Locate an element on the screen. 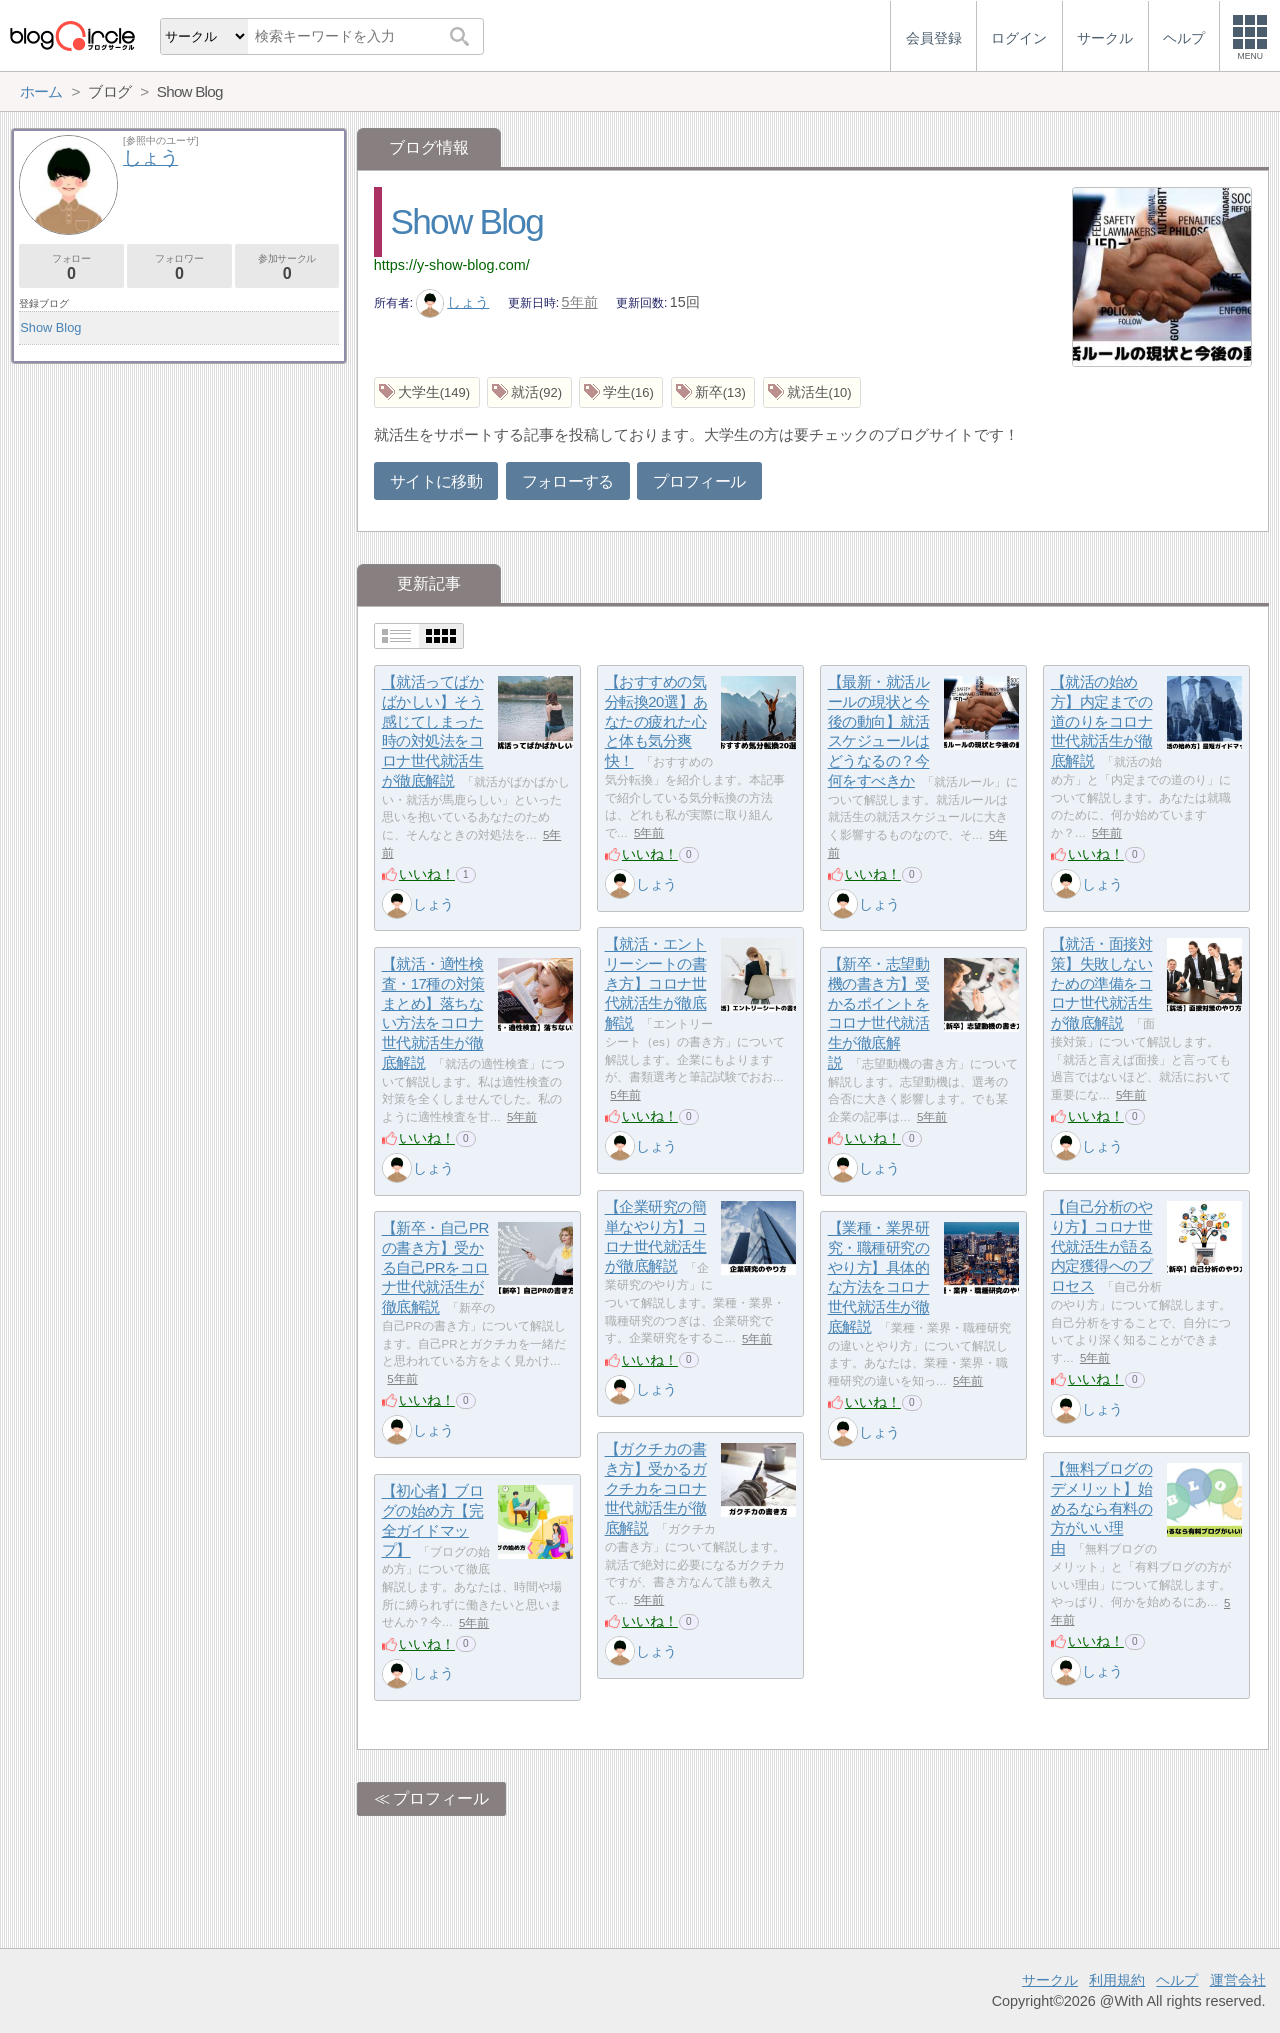  【無料ブログのデメリット】始めるなら有料の方がいい理由 is located at coordinates (1102, 1509).